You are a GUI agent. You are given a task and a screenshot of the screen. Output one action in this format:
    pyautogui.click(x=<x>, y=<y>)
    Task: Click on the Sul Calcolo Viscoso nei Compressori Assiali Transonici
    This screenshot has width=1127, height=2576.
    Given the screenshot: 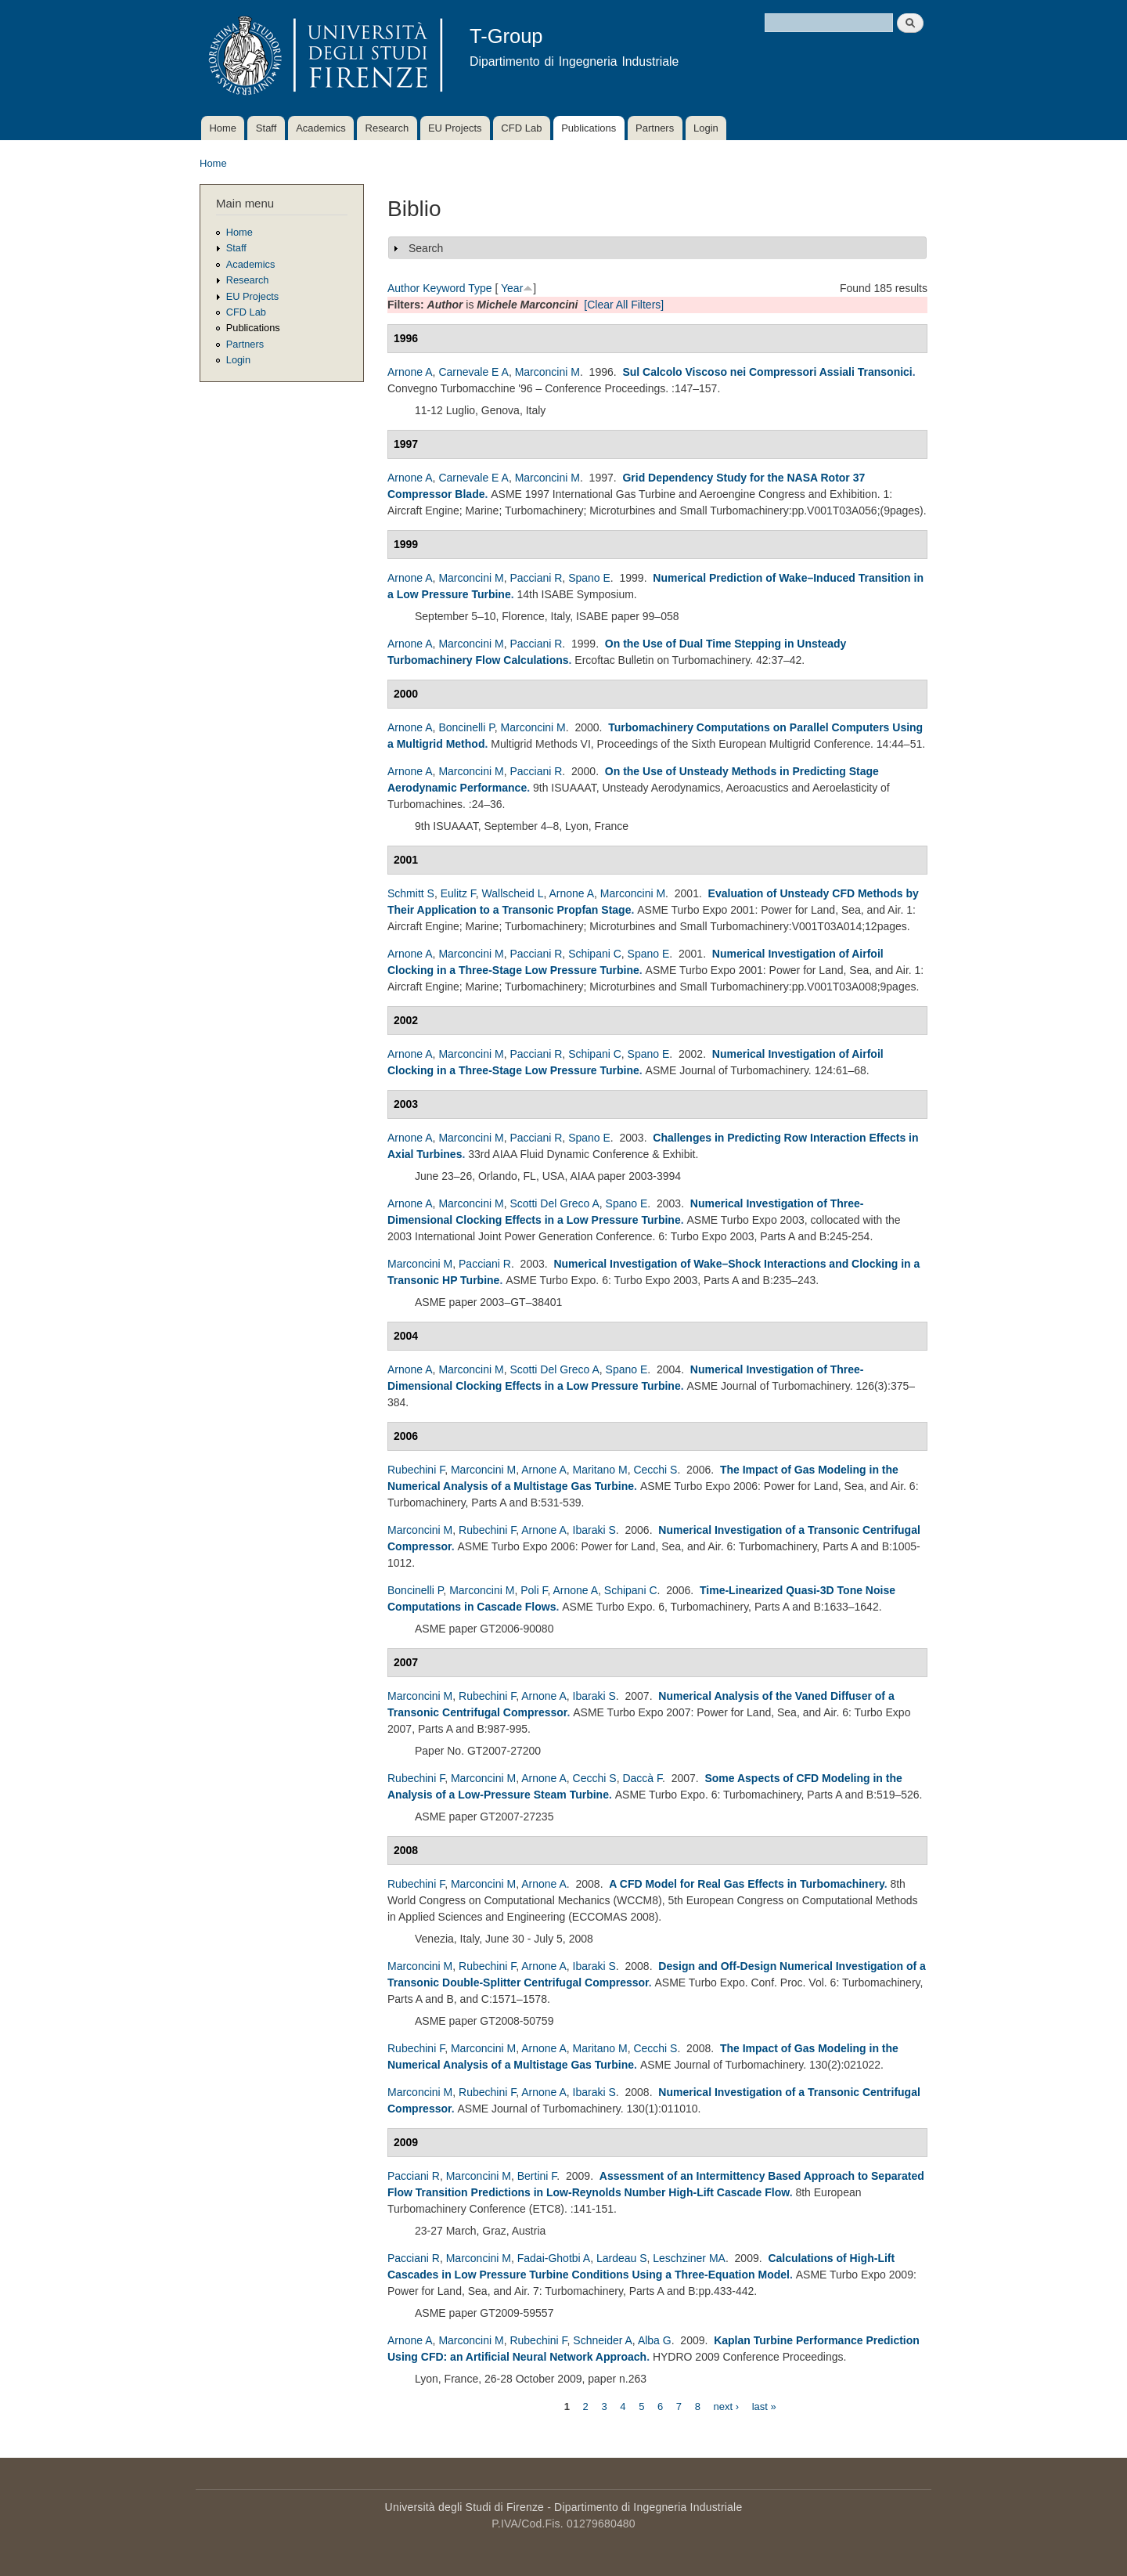 What is the action you would take?
    pyautogui.click(x=767, y=372)
    